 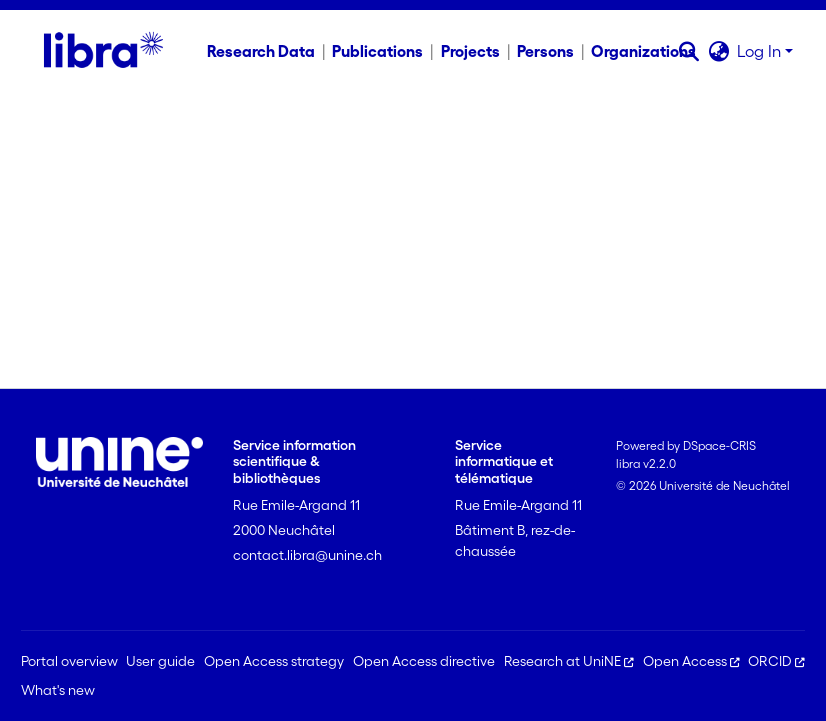 What do you see at coordinates (424, 661) in the screenshot?
I see `Open Access directive` at bounding box center [424, 661].